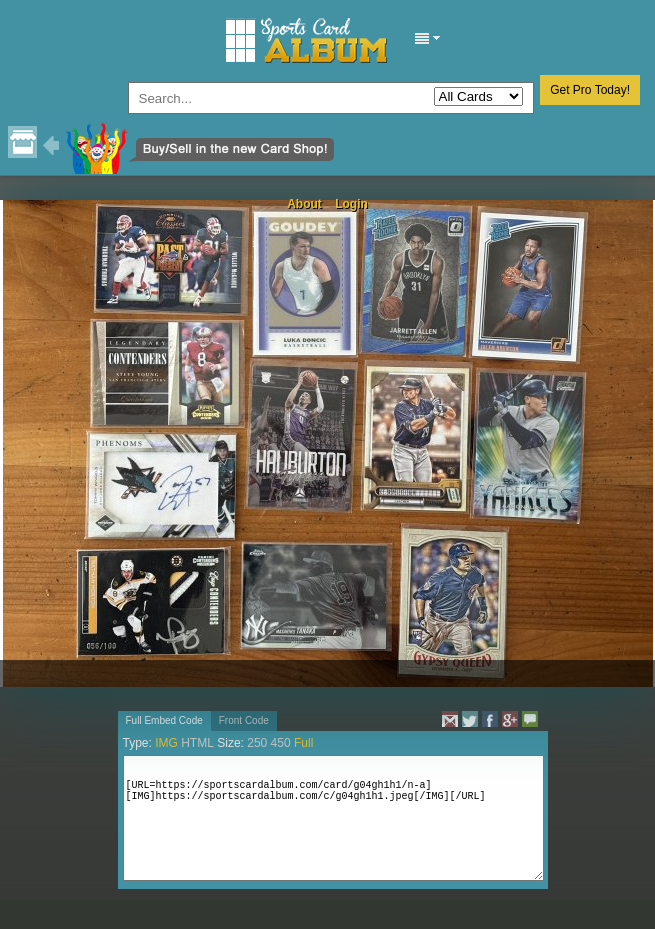 Image resolution: width=655 pixels, height=929 pixels. Describe the element at coordinates (164, 720) in the screenshot. I see `Full Embed Code` at that location.